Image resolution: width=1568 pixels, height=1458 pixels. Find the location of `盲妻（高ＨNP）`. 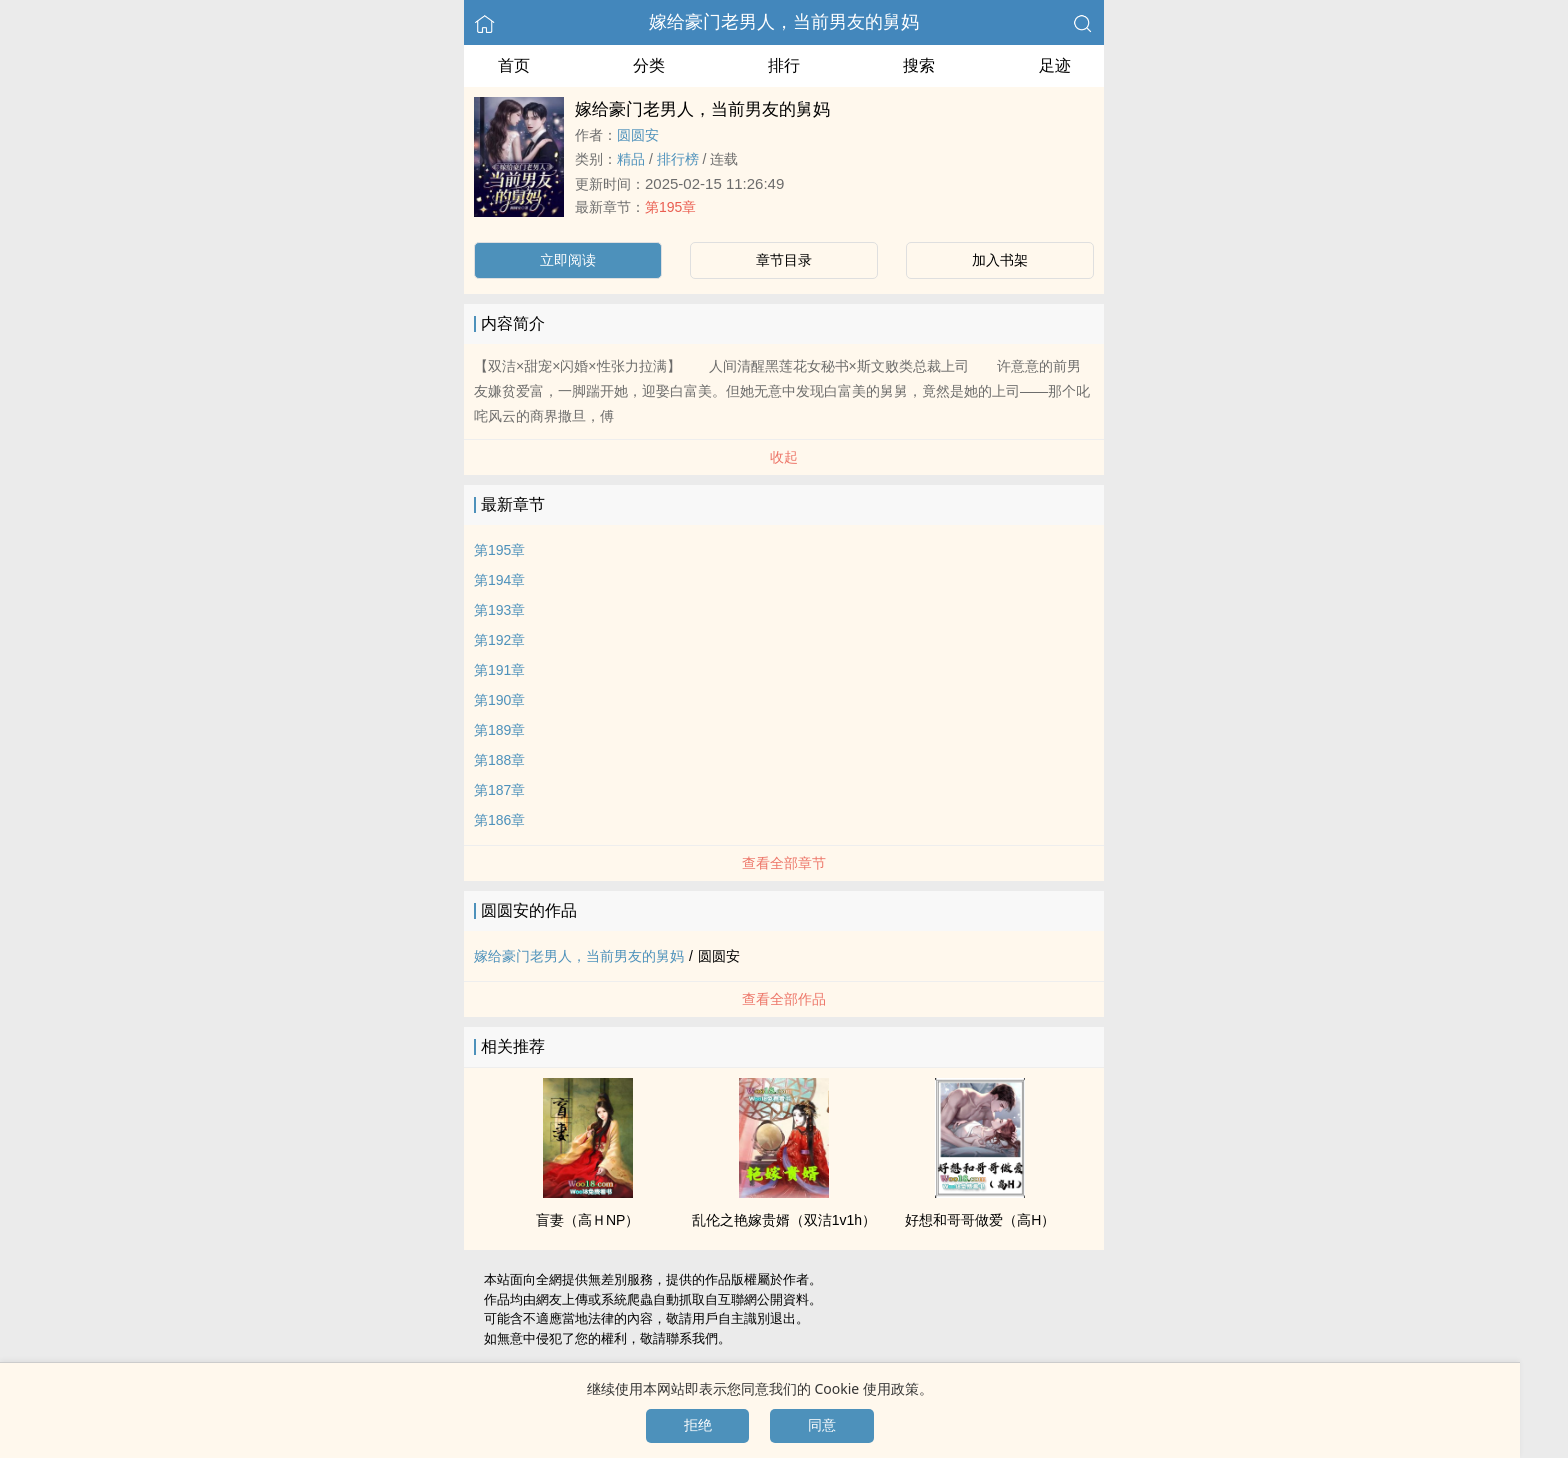

盲妻（高ＨNP） is located at coordinates (587, 1220).